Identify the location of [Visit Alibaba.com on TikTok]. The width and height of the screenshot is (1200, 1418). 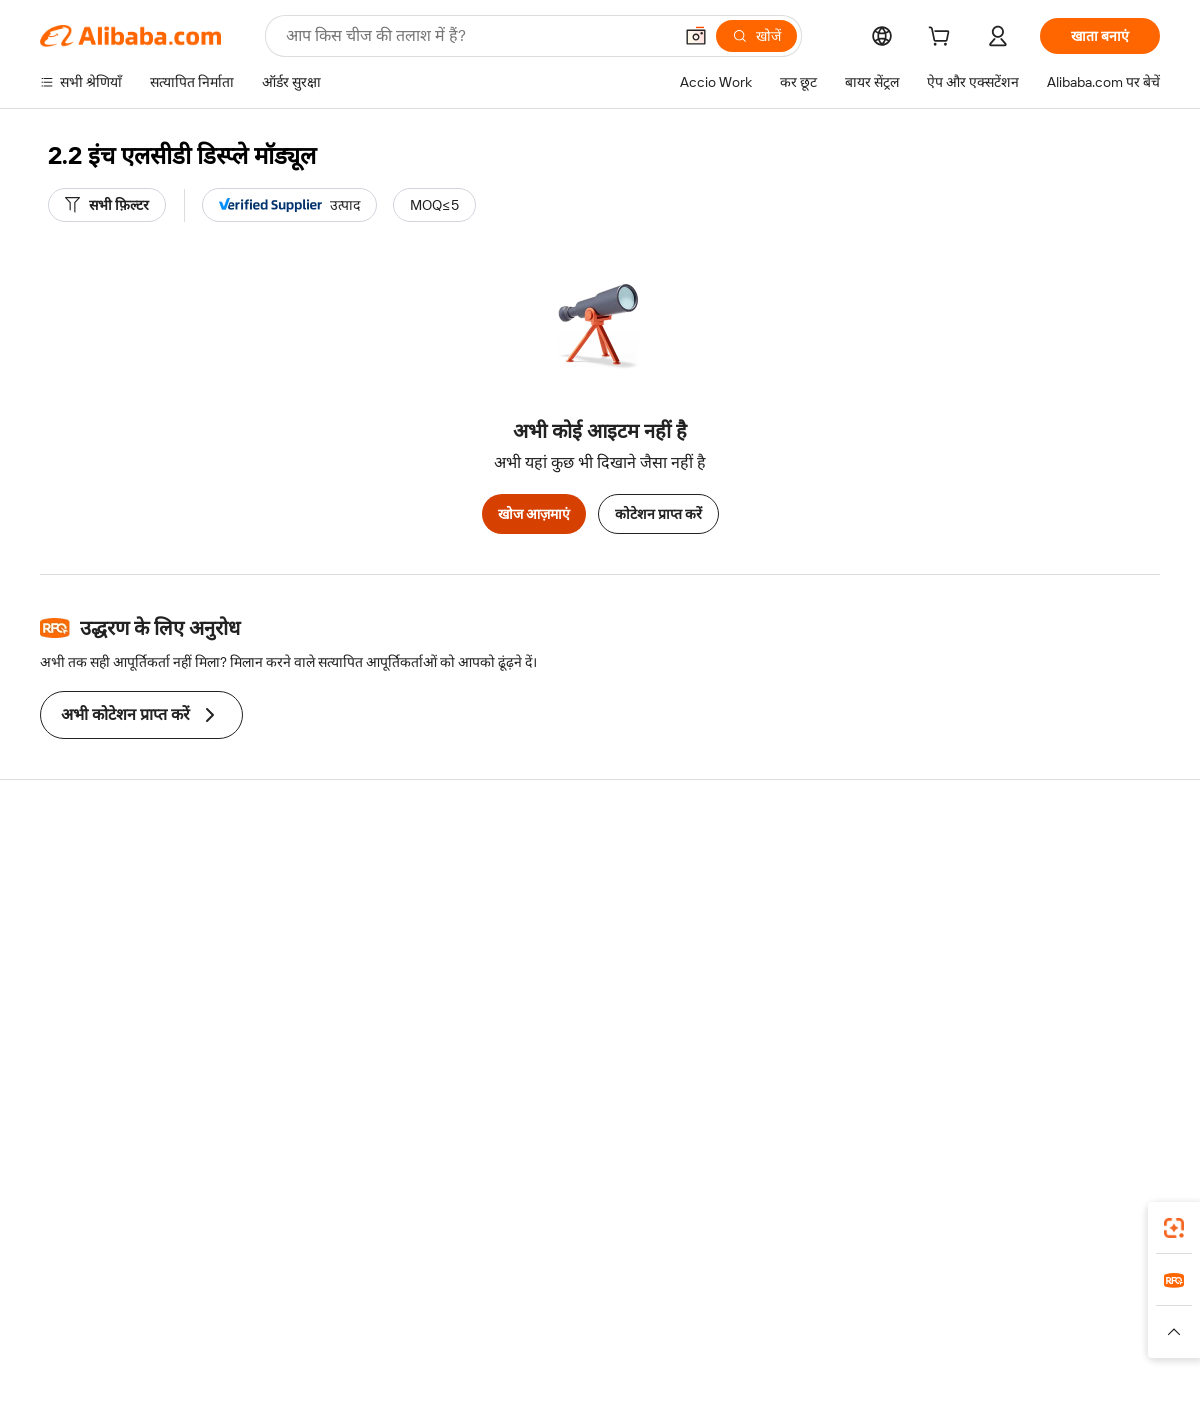
(1119, 1065).